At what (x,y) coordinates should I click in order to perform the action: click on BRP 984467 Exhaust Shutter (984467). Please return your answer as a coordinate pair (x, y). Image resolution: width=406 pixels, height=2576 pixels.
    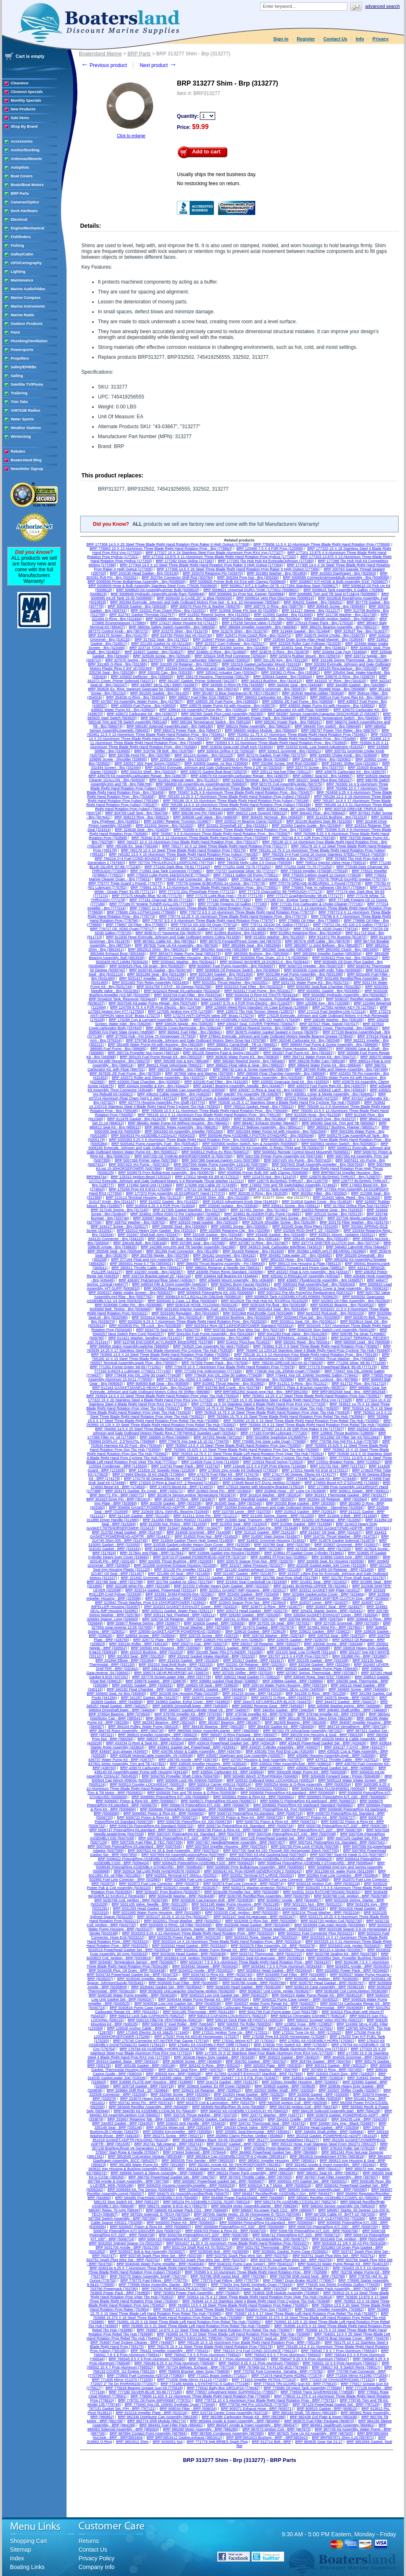
    Looking at the image, I should click on (265, 1123).